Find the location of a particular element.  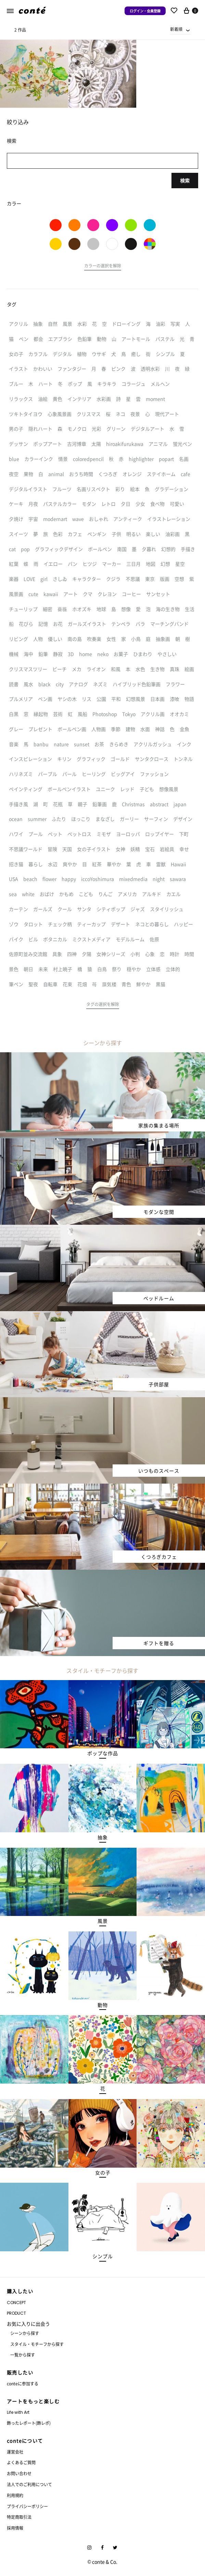

conteに参加する is located at coordinates (22, 2383).